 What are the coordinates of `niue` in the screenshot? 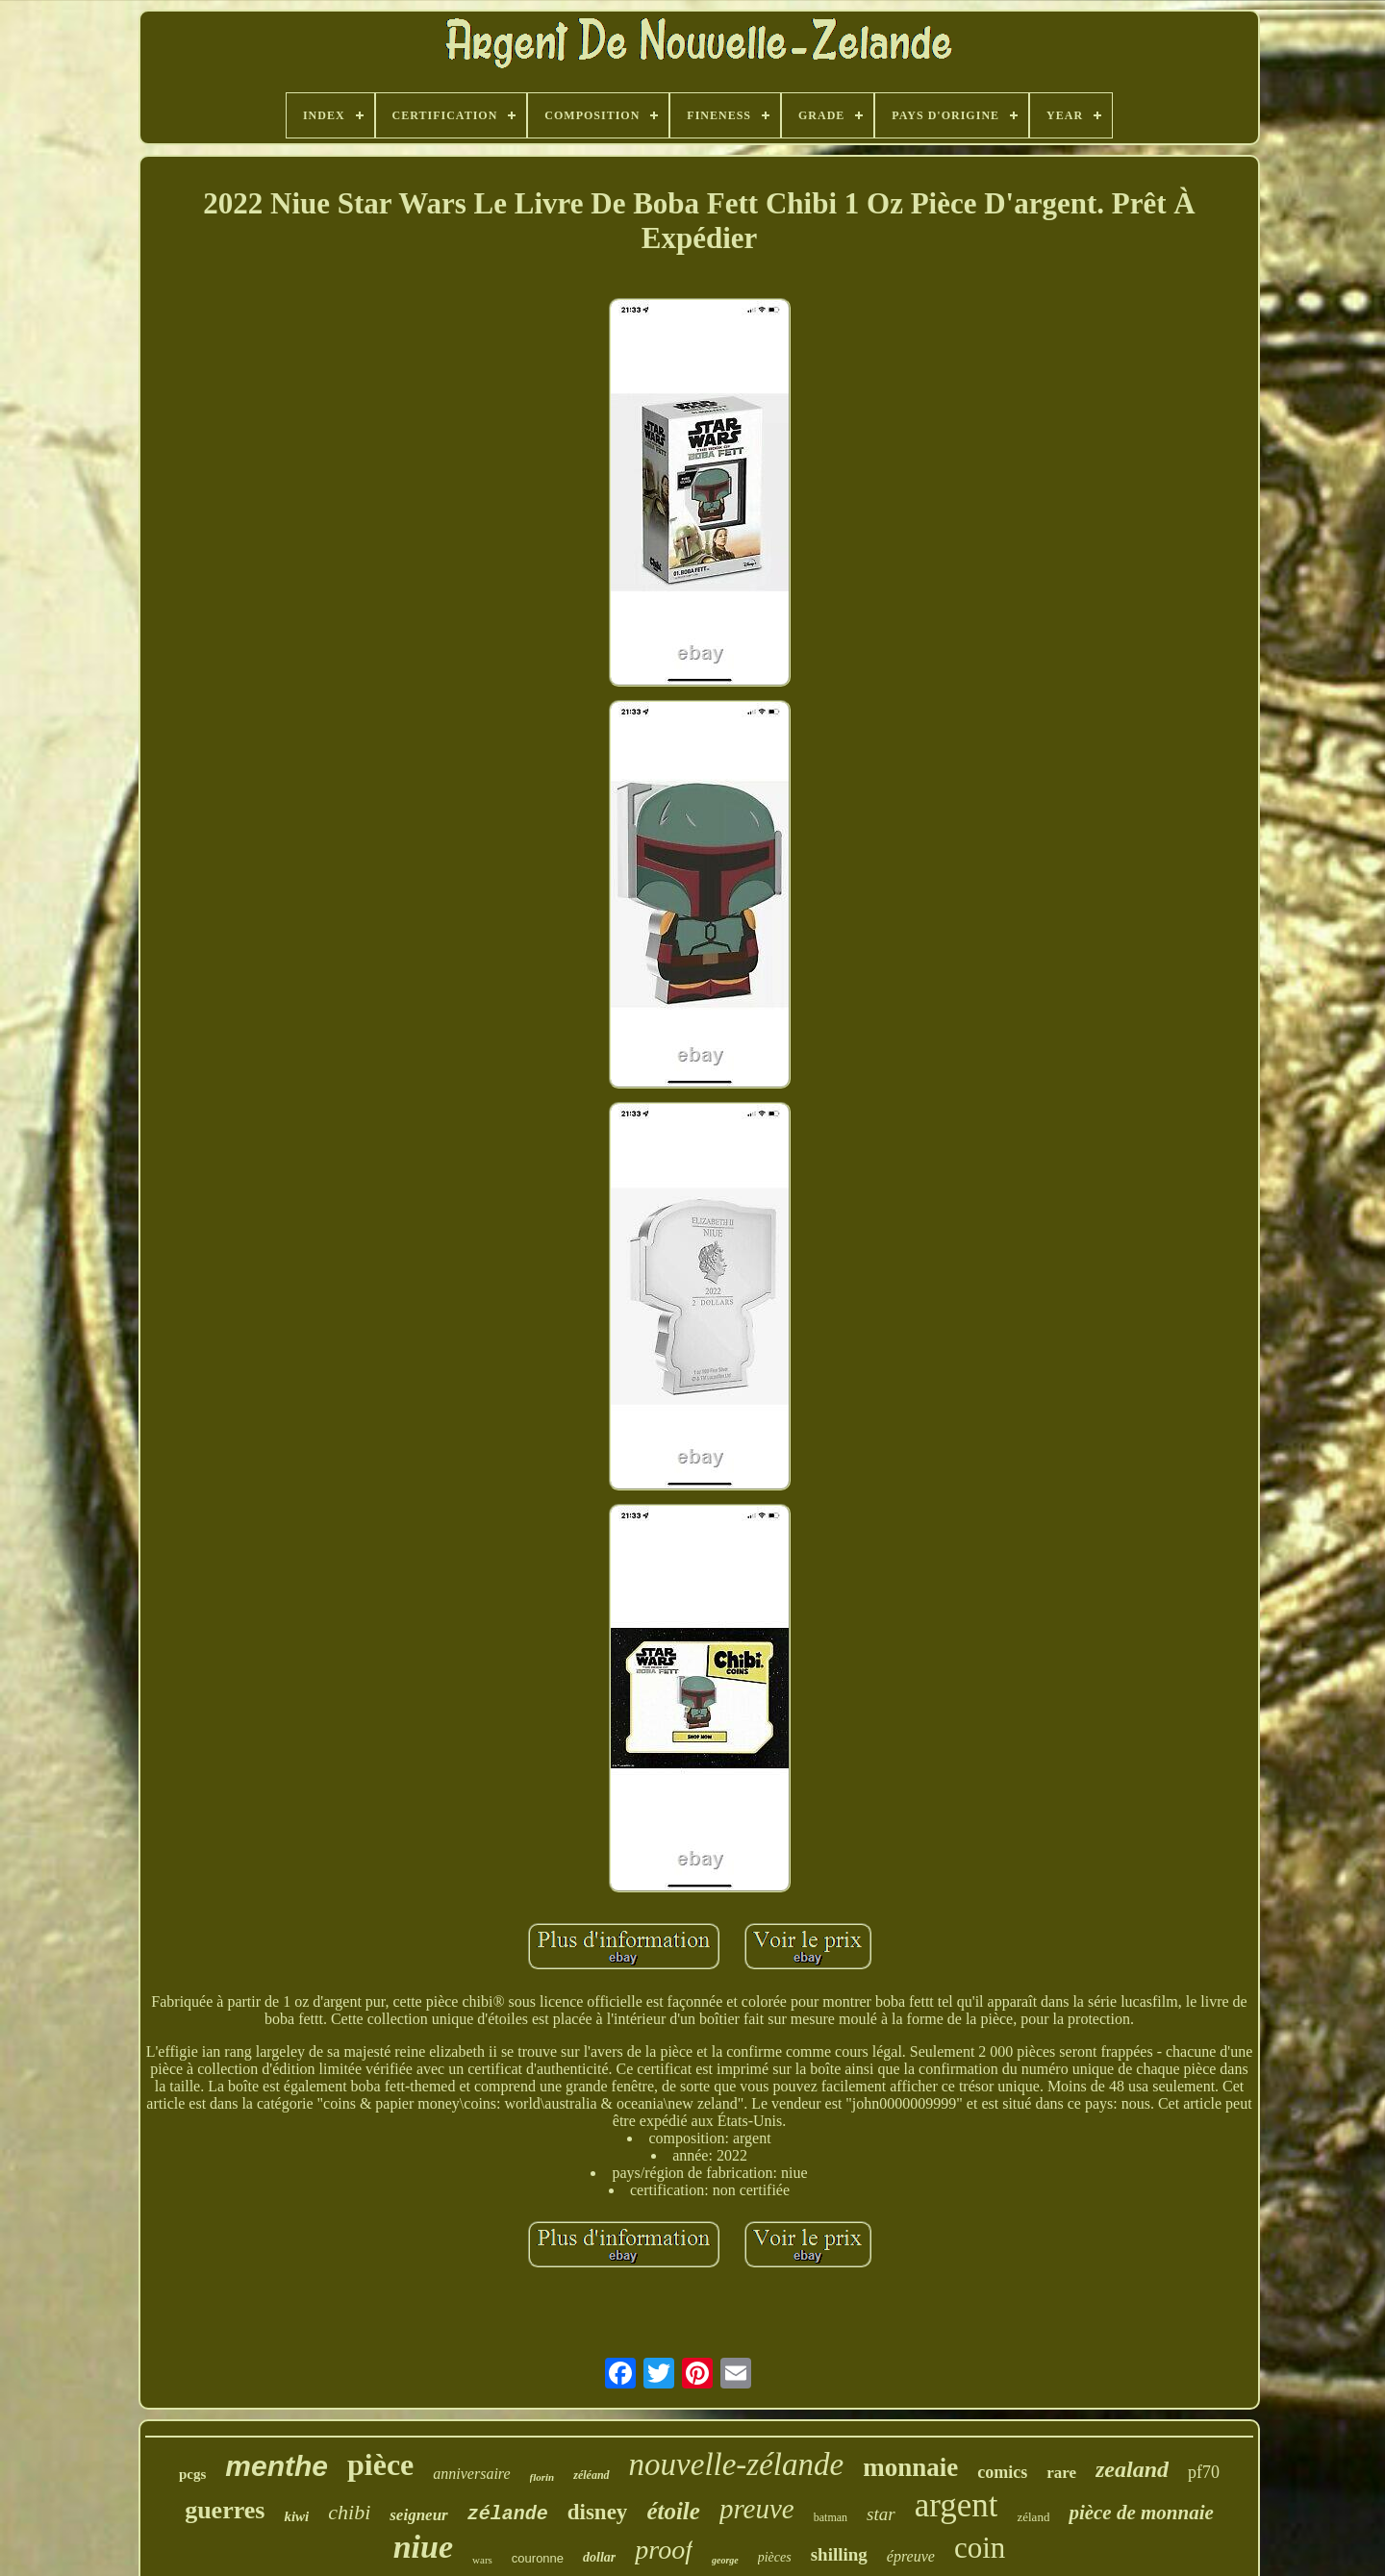 It's located at (423, 2546).